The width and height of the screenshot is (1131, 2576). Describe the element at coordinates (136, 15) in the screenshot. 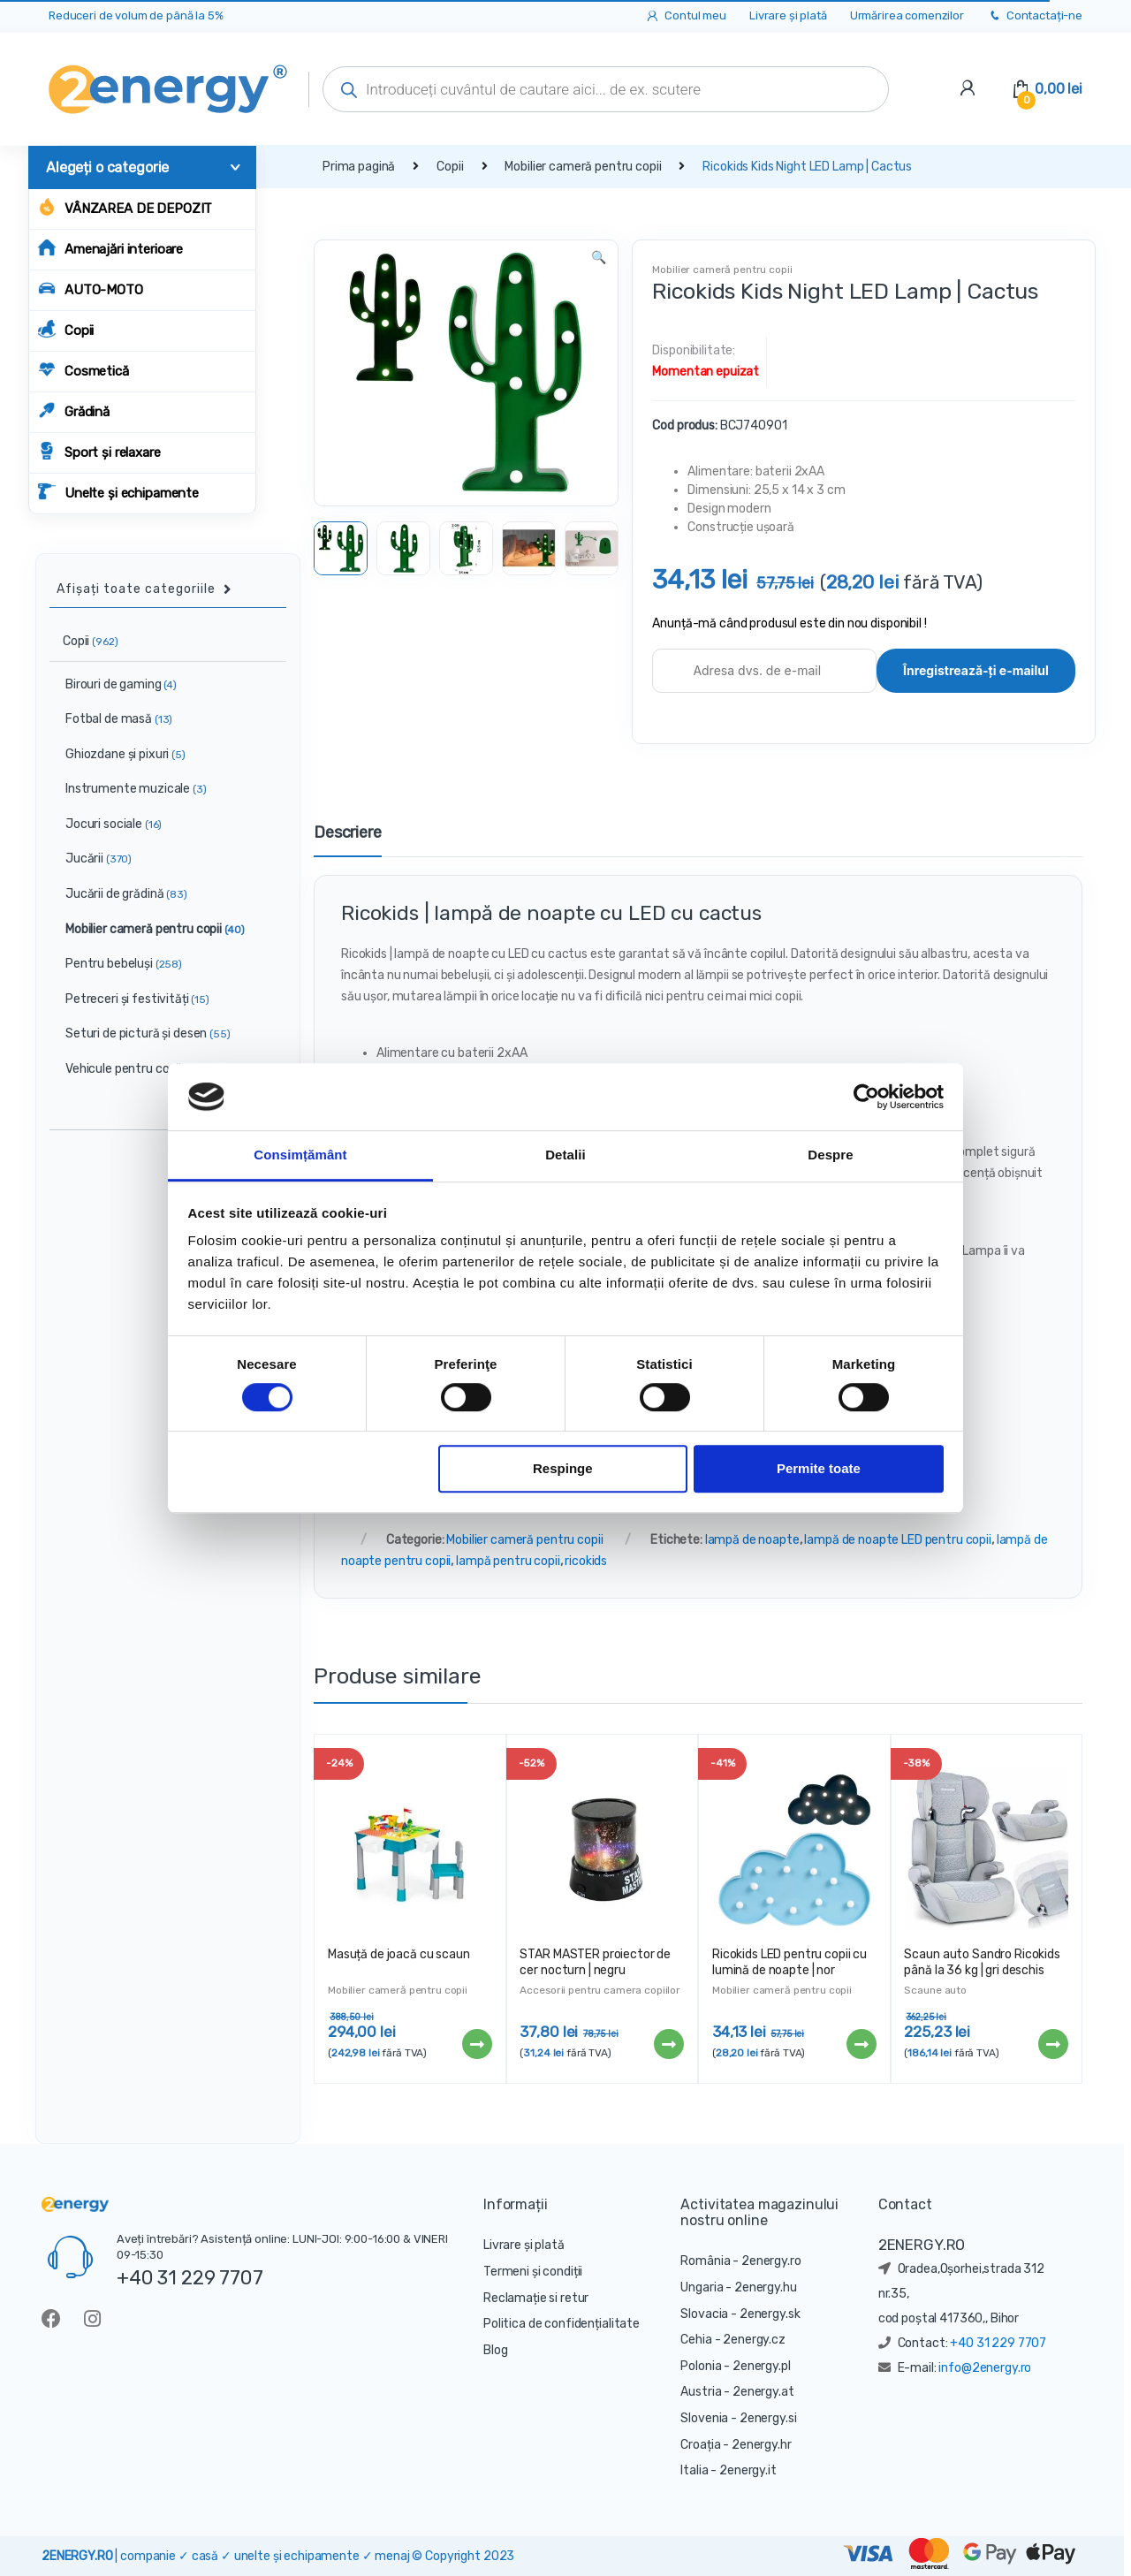

I see `Reduceri de volum de până la 5%` at that location.